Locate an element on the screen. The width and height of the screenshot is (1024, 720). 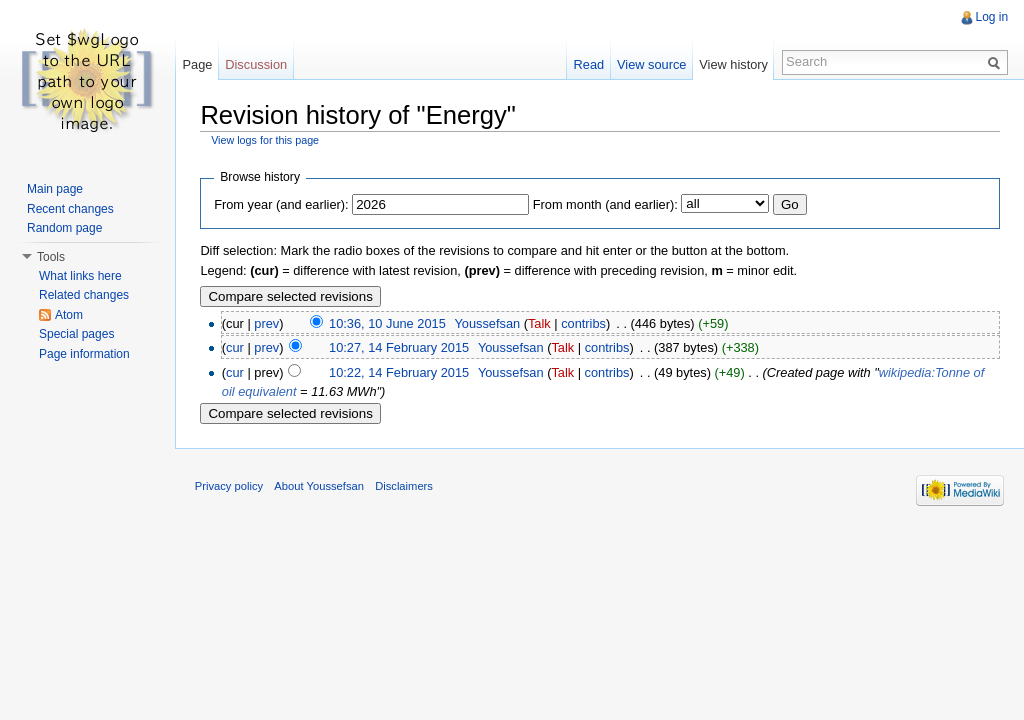
Talk is located at coordinates (540, 323).